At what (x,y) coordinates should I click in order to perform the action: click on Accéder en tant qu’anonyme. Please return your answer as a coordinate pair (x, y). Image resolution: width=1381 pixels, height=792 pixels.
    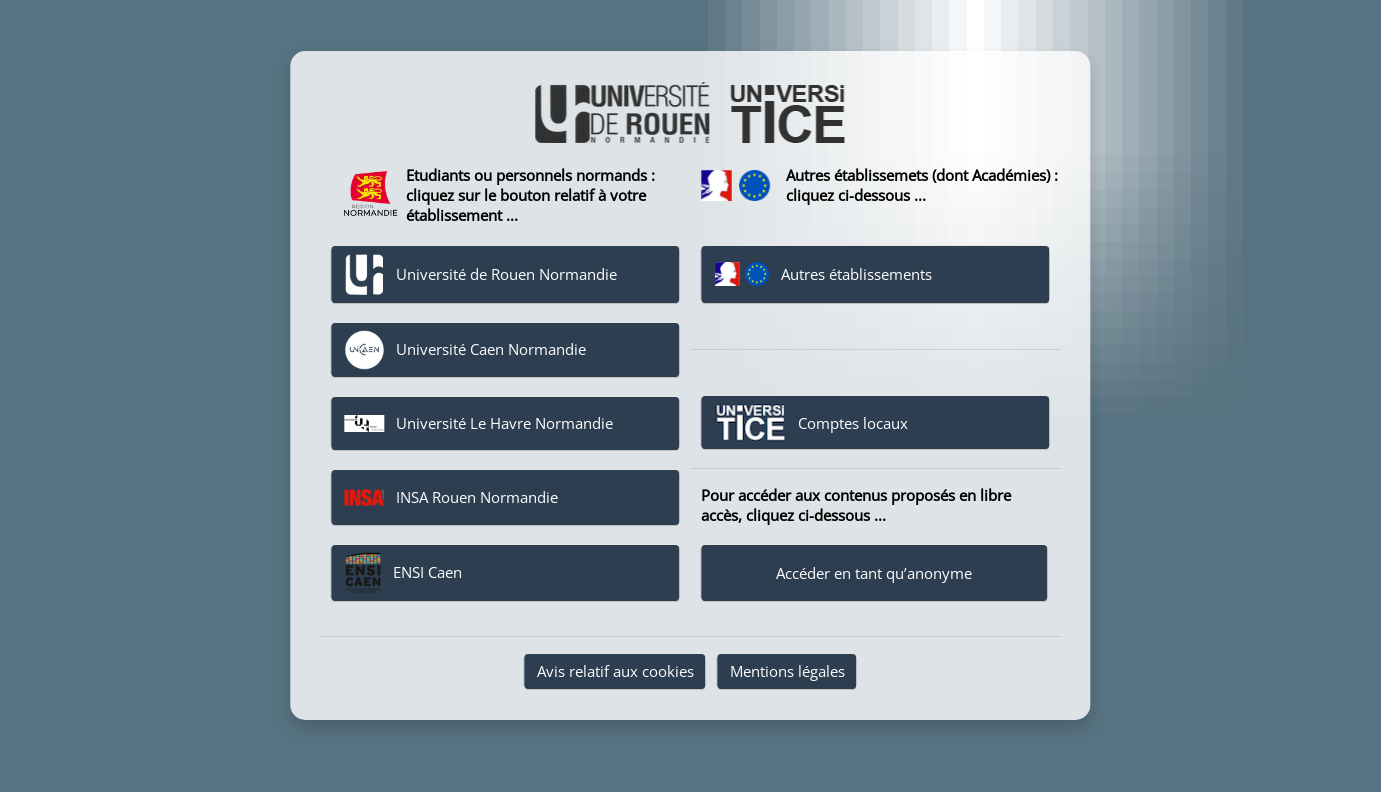
    Looking at the image, I should click on (874, 573).